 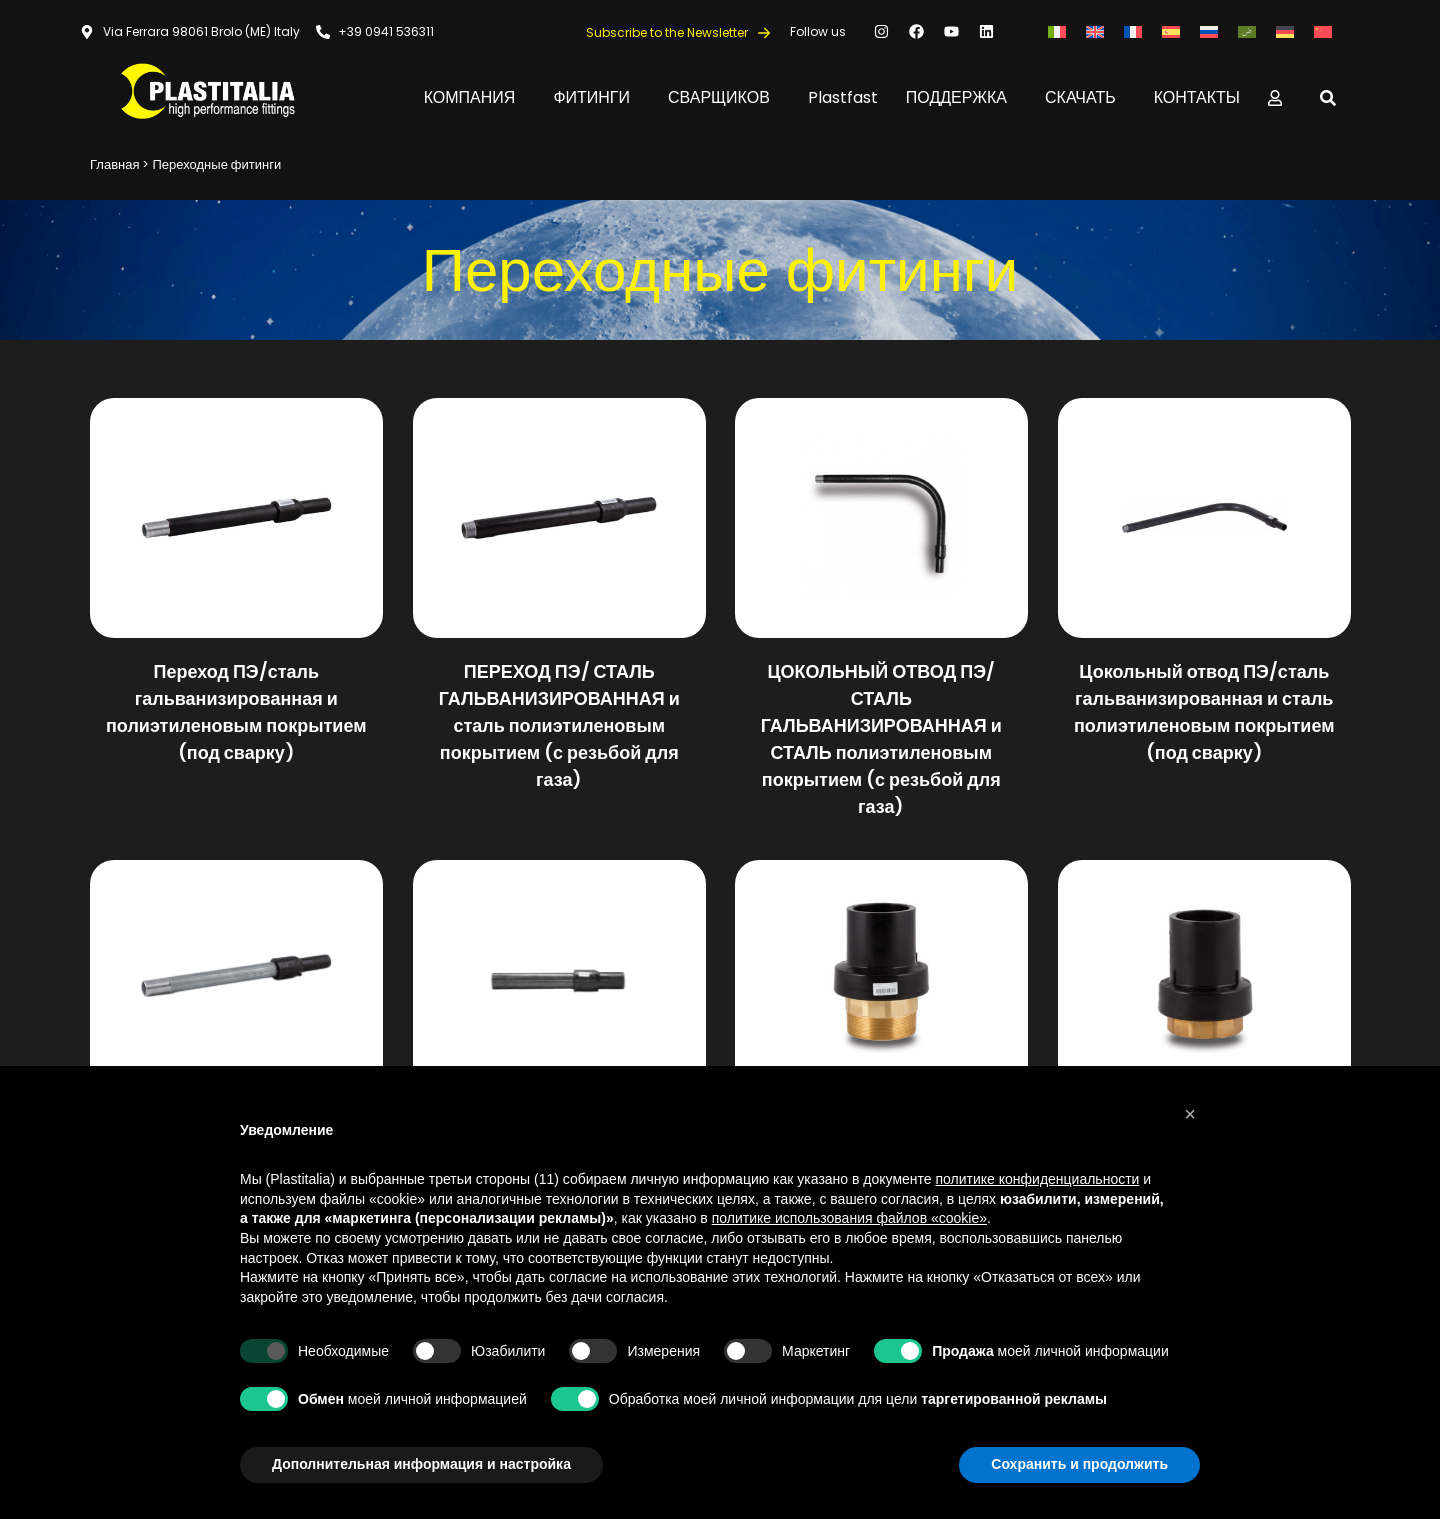 What do you see at coordinates (1133, 31) in the screenshot?
I see `[Переключиться на Французский]` at bounding box center [1133, 31].